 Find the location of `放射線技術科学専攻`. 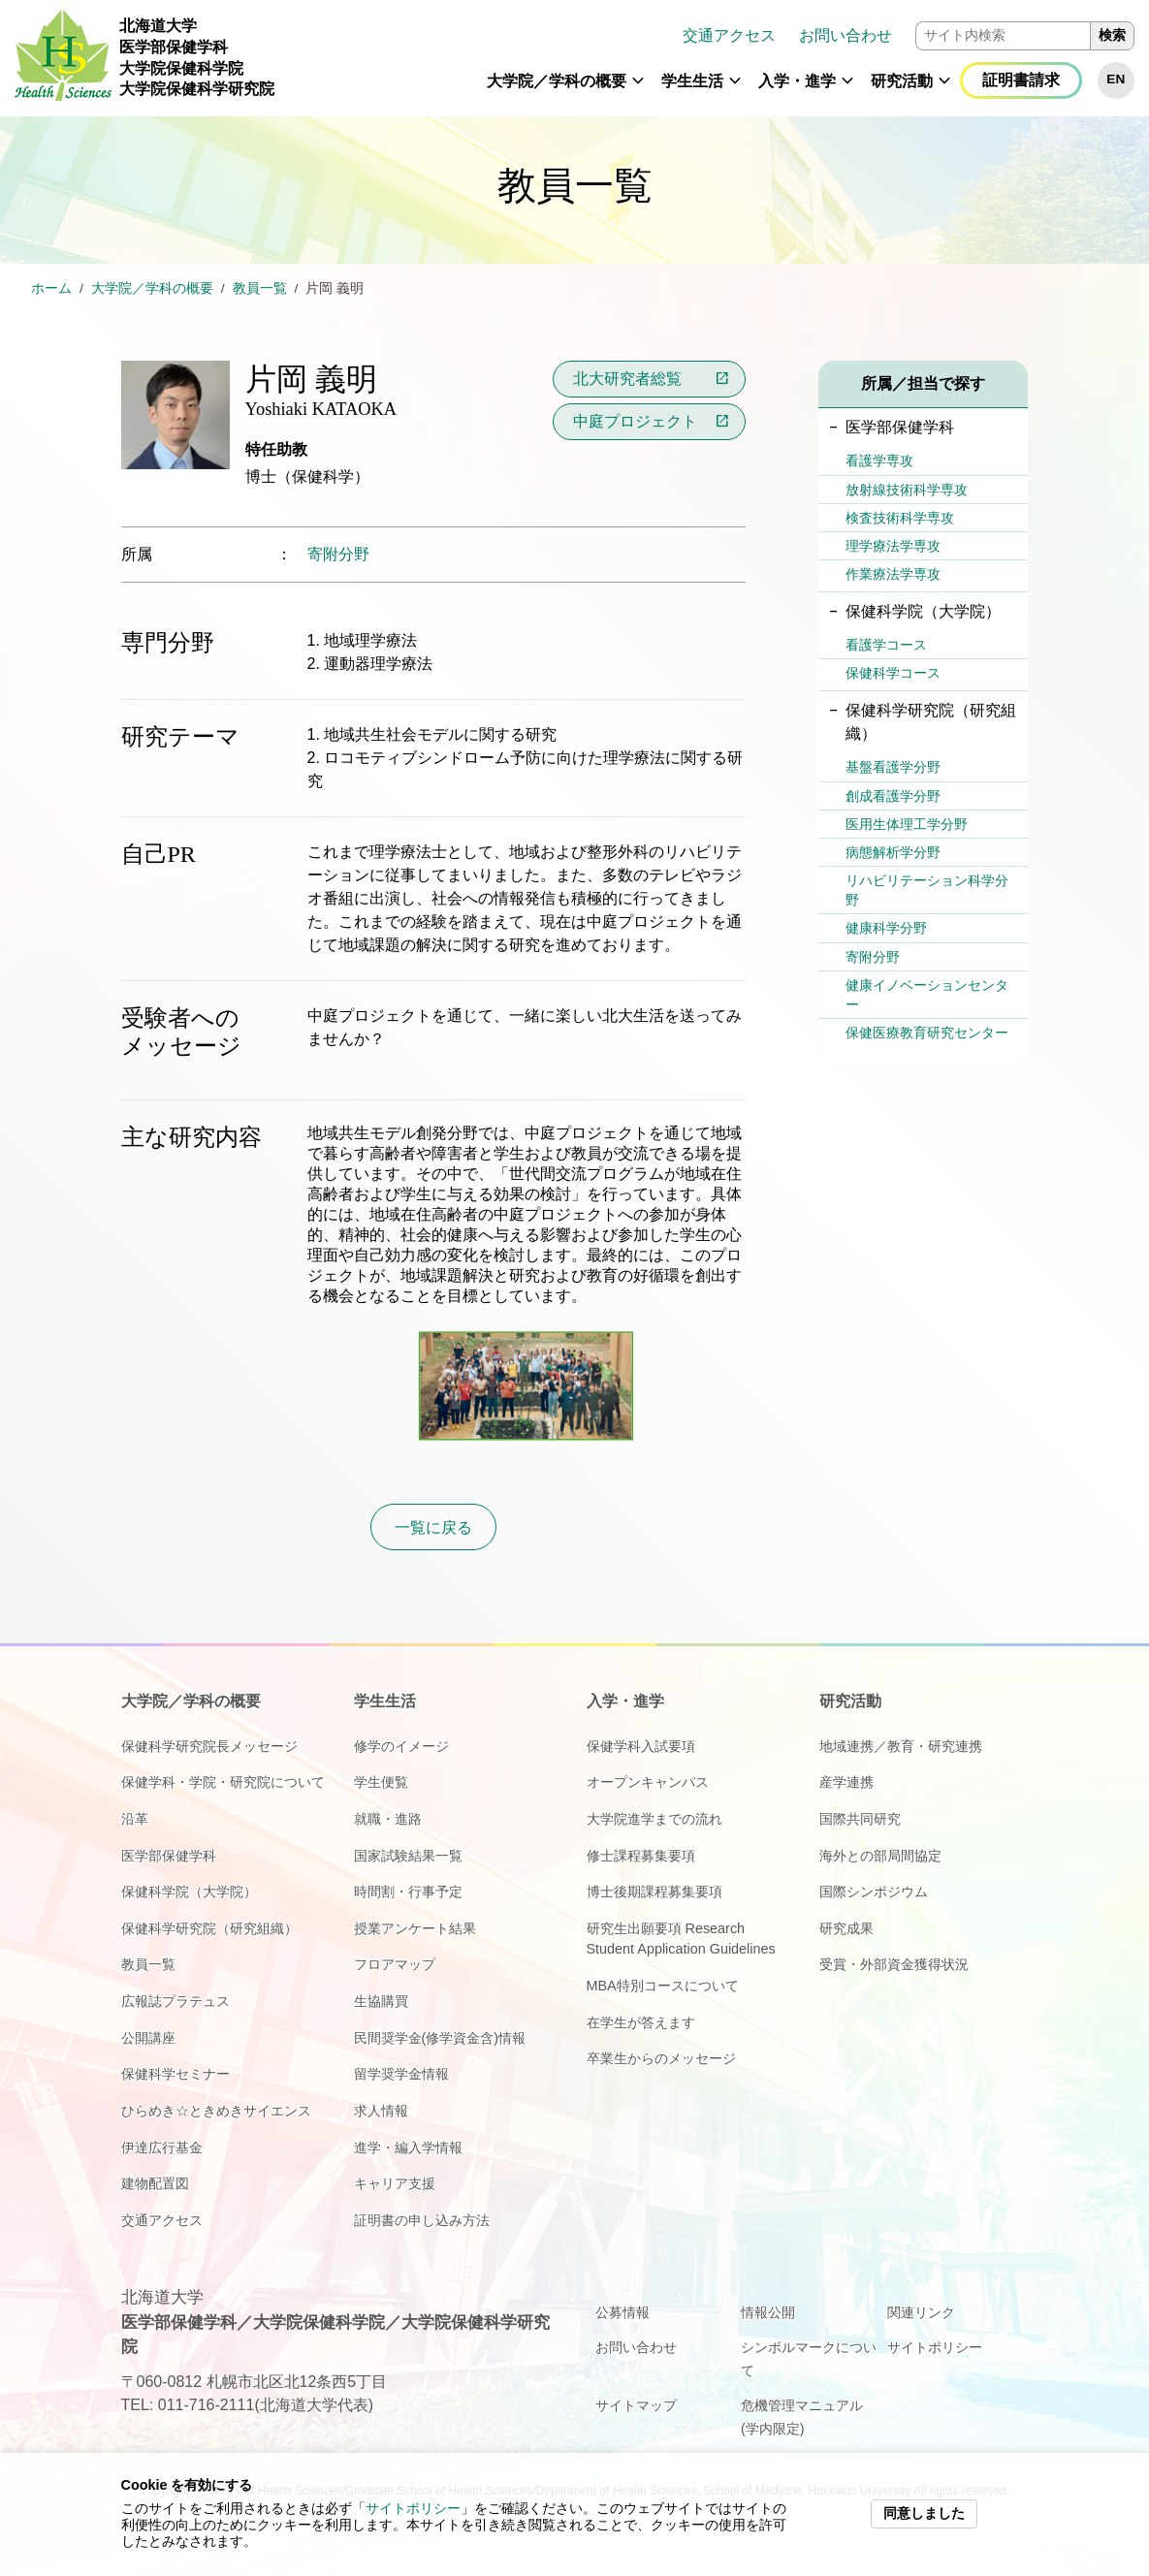

放射線技術科学専攻 is located at coordinates (907, 489).